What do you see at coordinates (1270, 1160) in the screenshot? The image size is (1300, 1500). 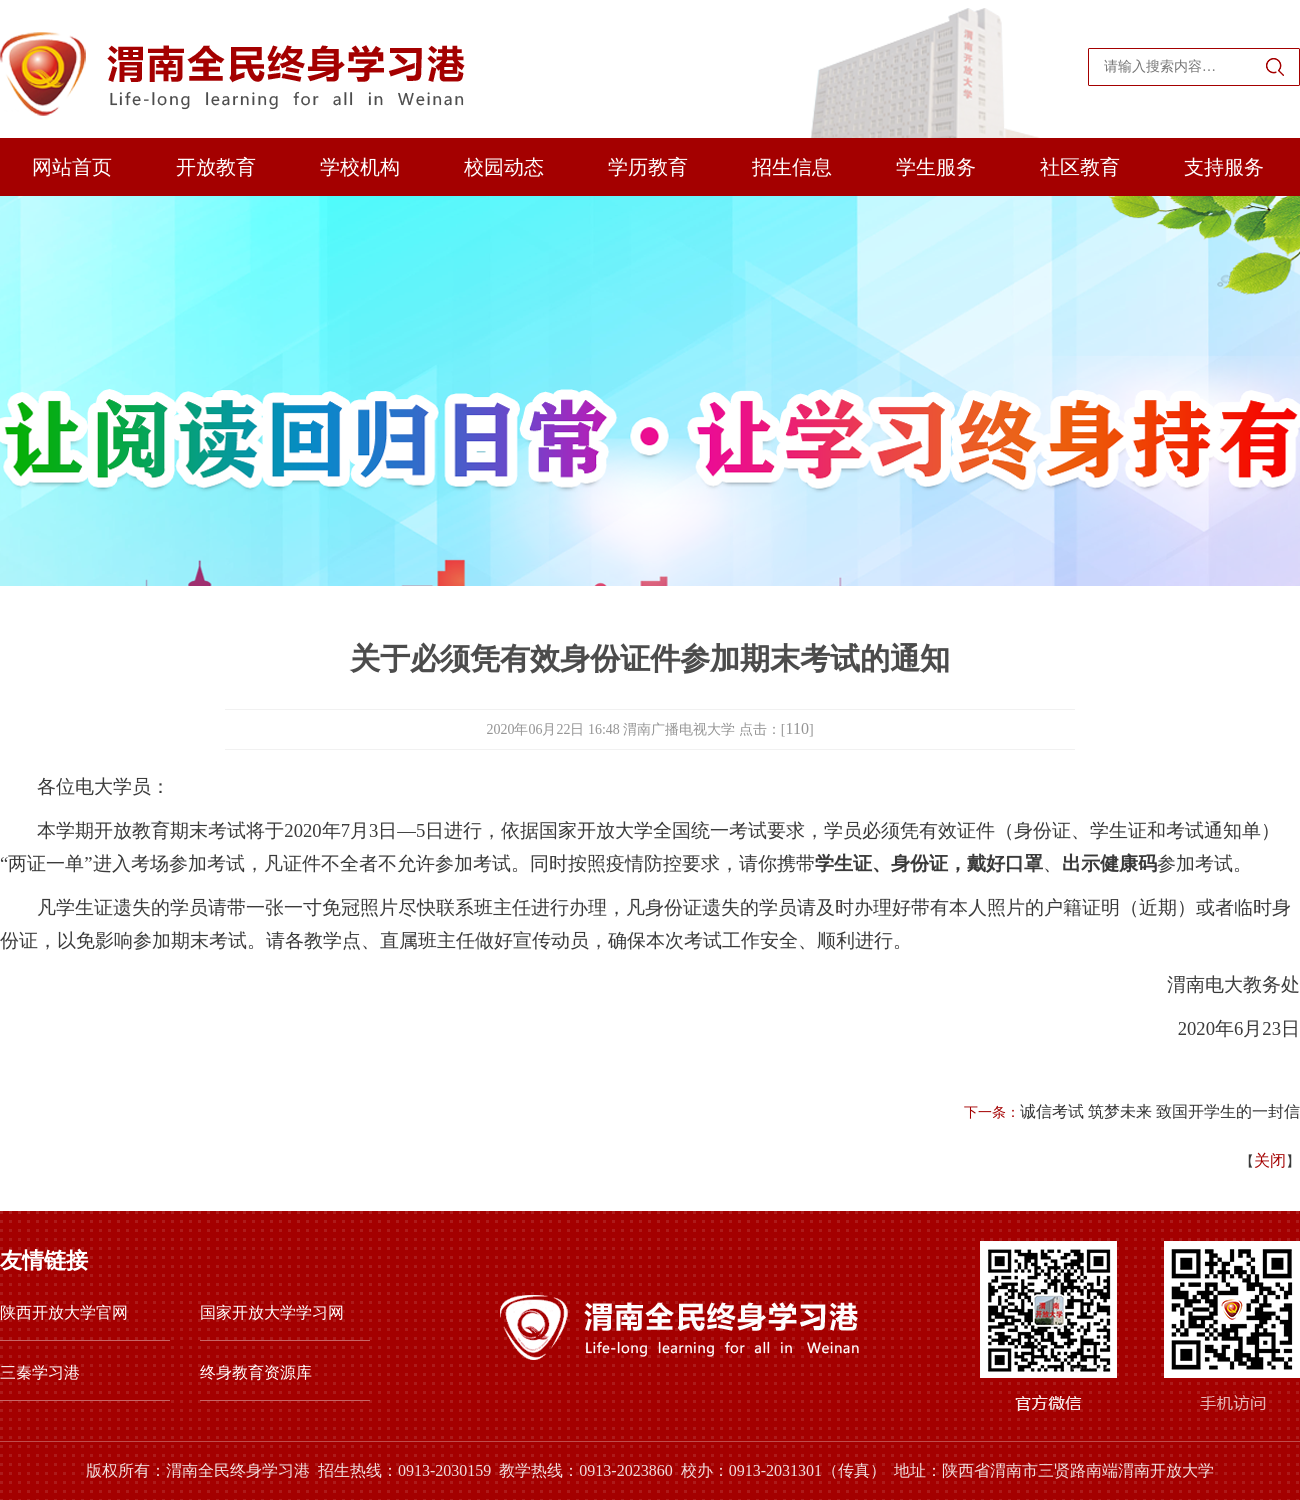 I see `关闭` at bounding box center [1270, 1160].